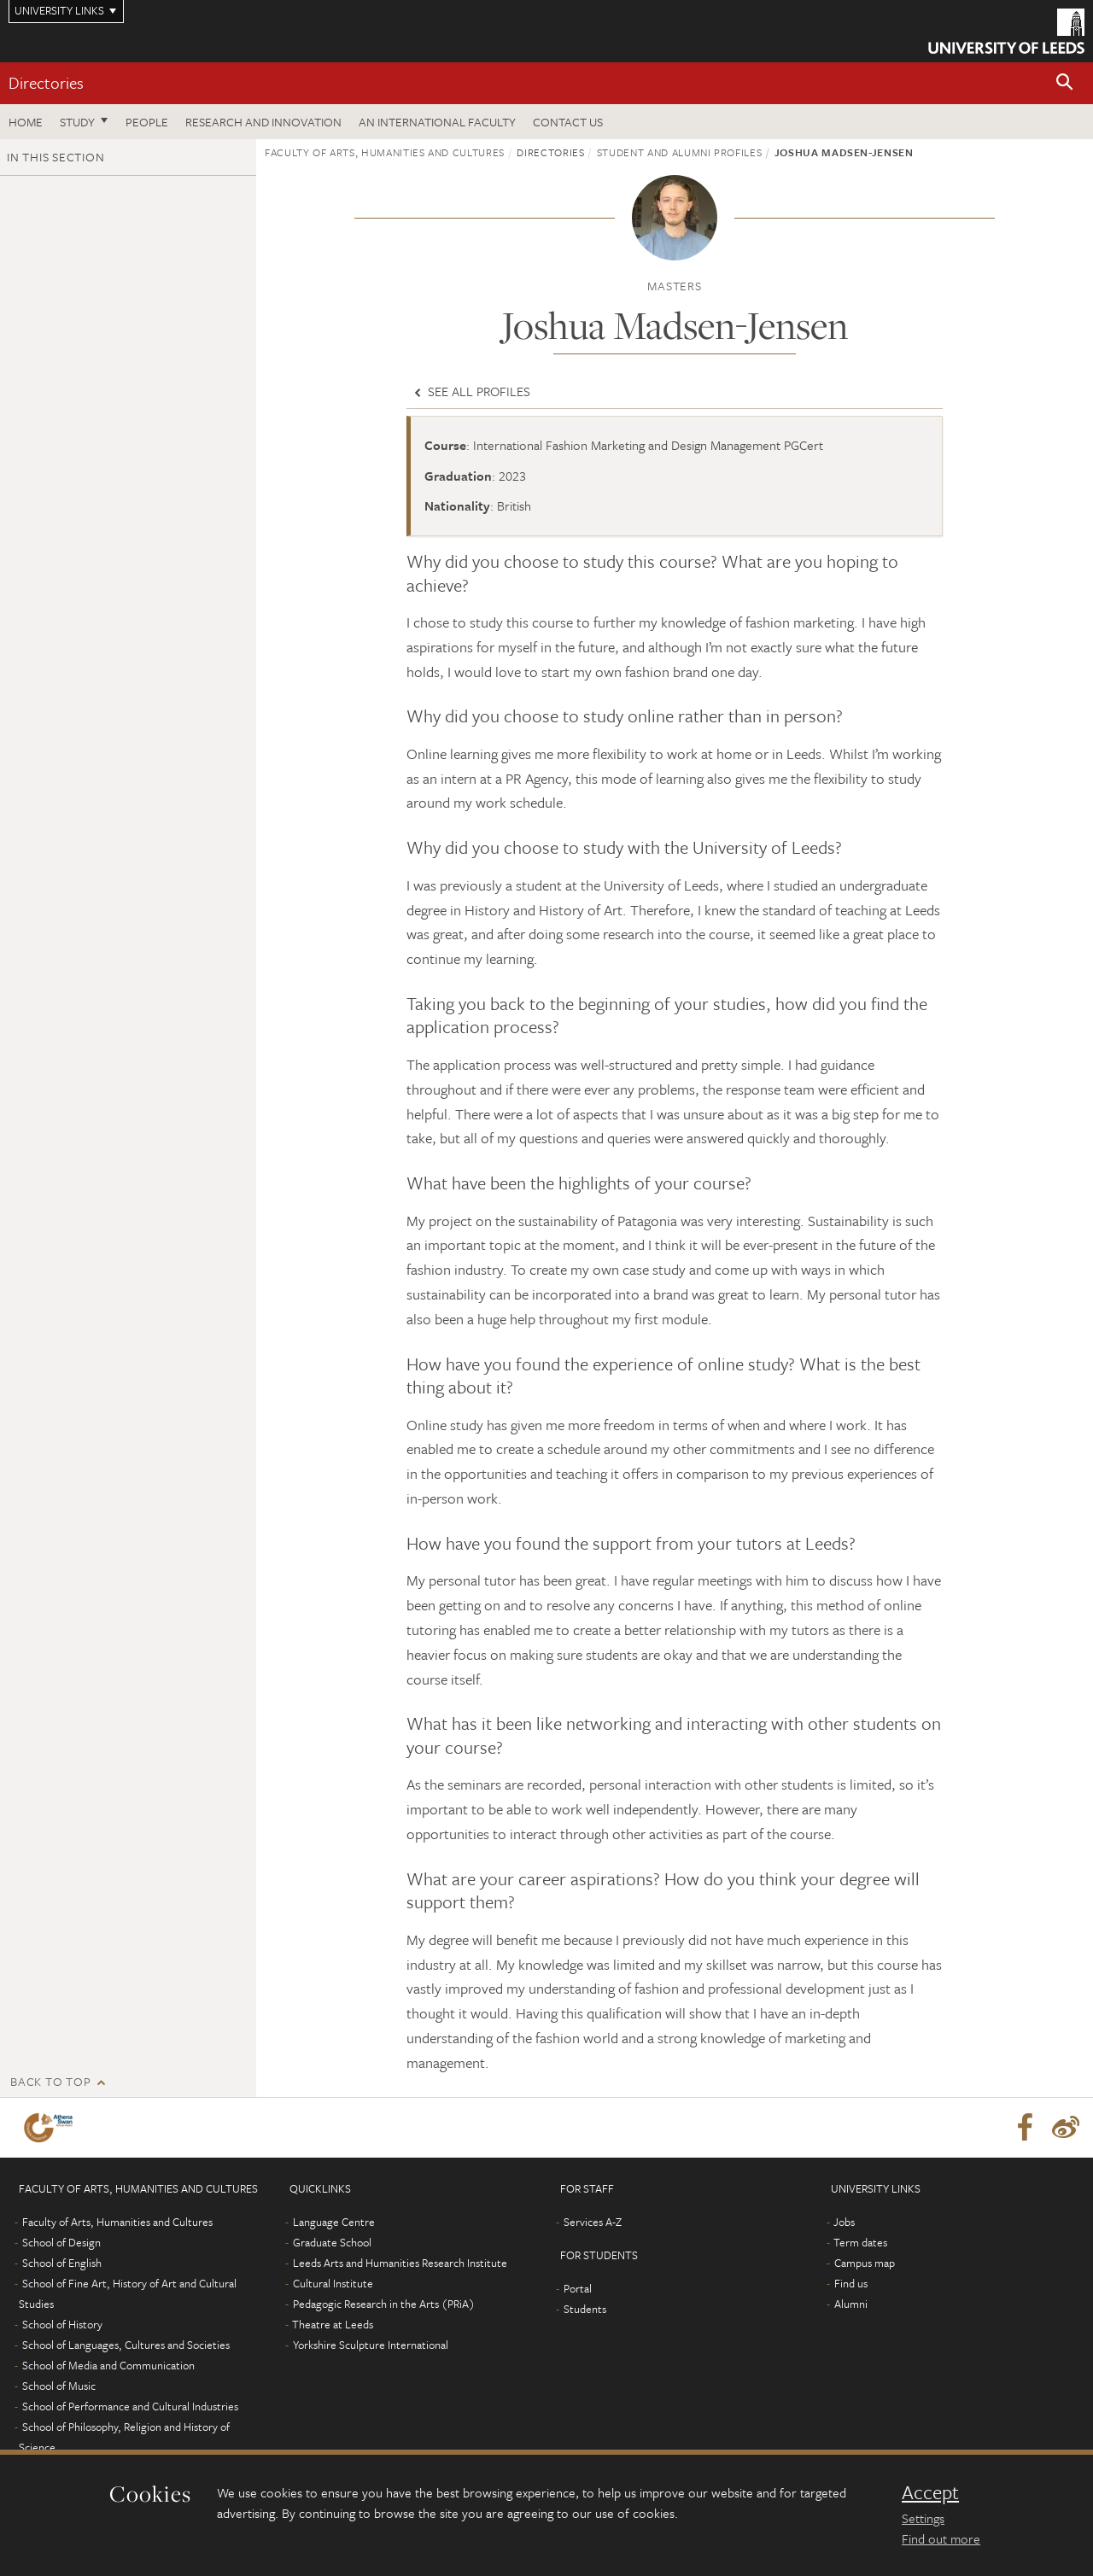 The image size is (1093, 2576). Describe the element at coordinates (1064, 83) in the screenshot. I see `[button]` at that location.